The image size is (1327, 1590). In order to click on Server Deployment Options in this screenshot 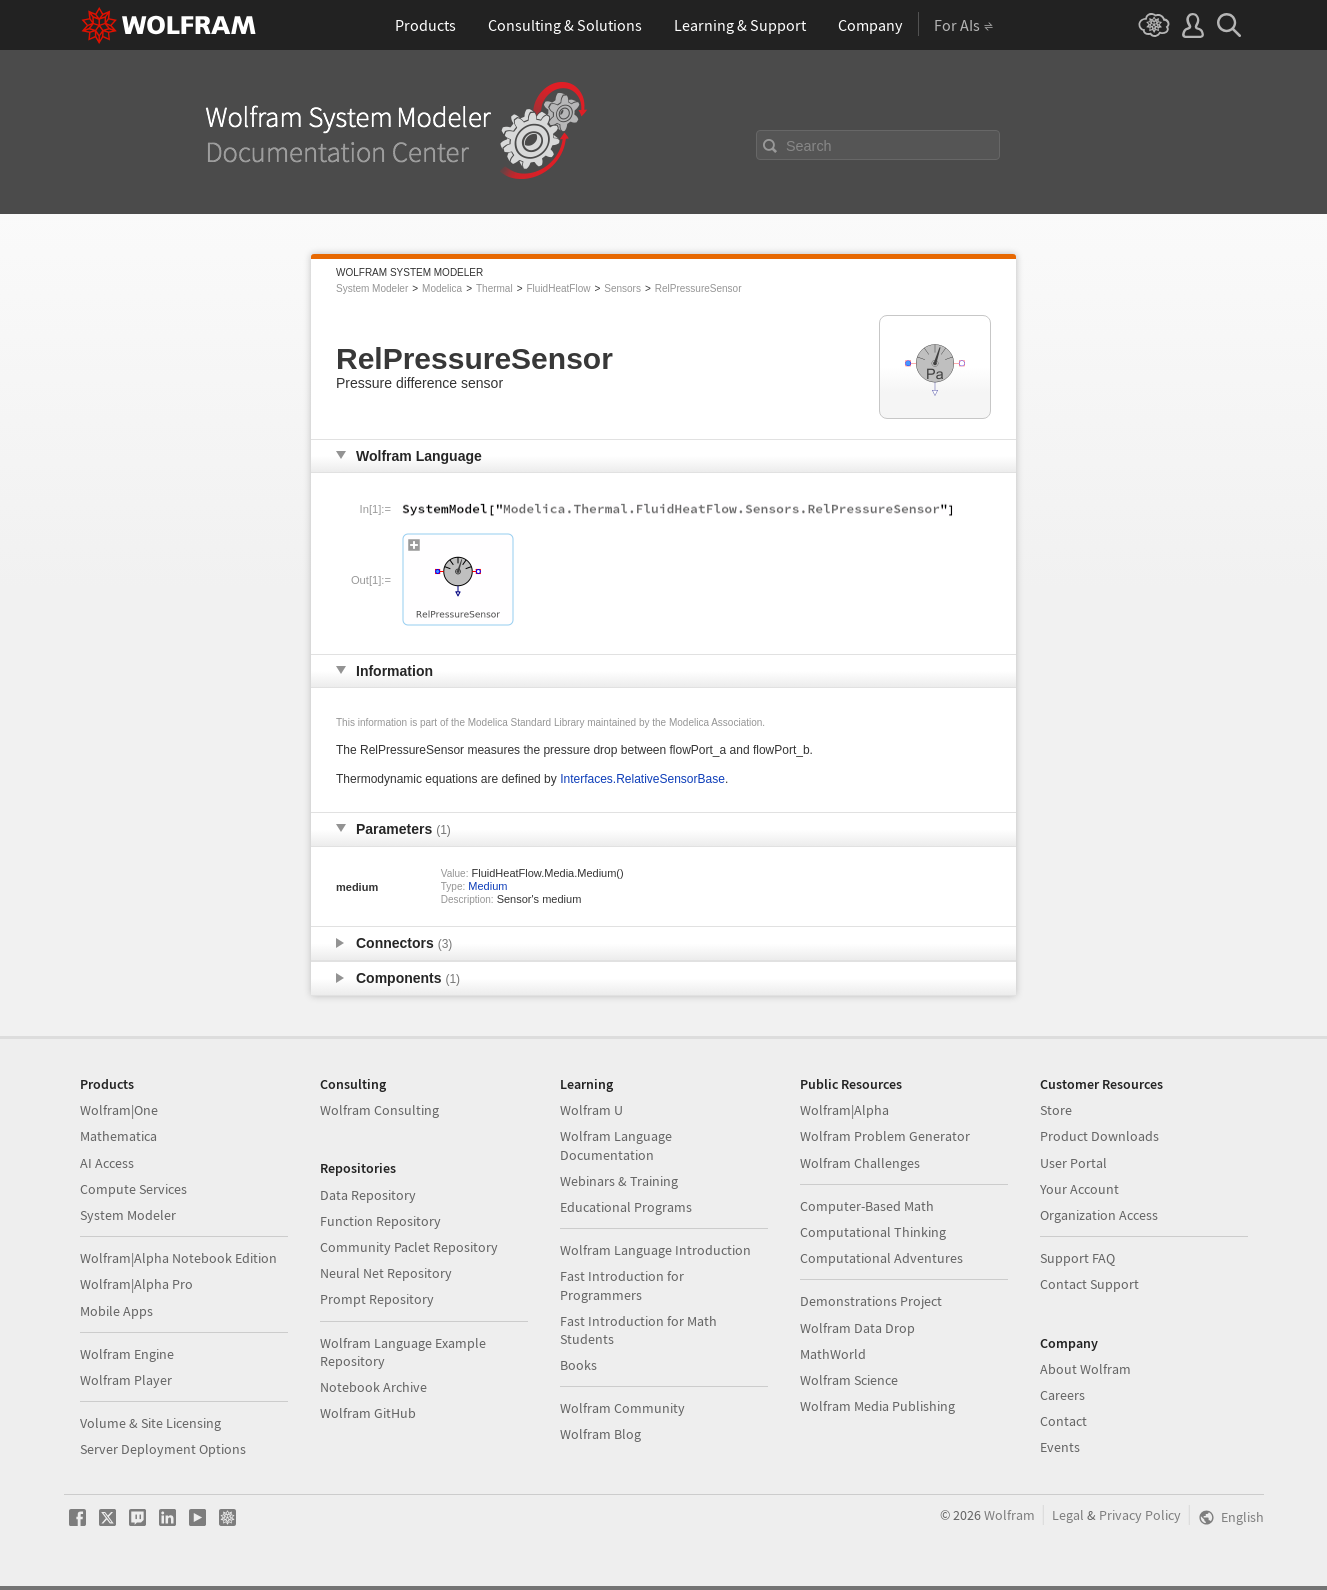, I will do `click(163, 1449)`.